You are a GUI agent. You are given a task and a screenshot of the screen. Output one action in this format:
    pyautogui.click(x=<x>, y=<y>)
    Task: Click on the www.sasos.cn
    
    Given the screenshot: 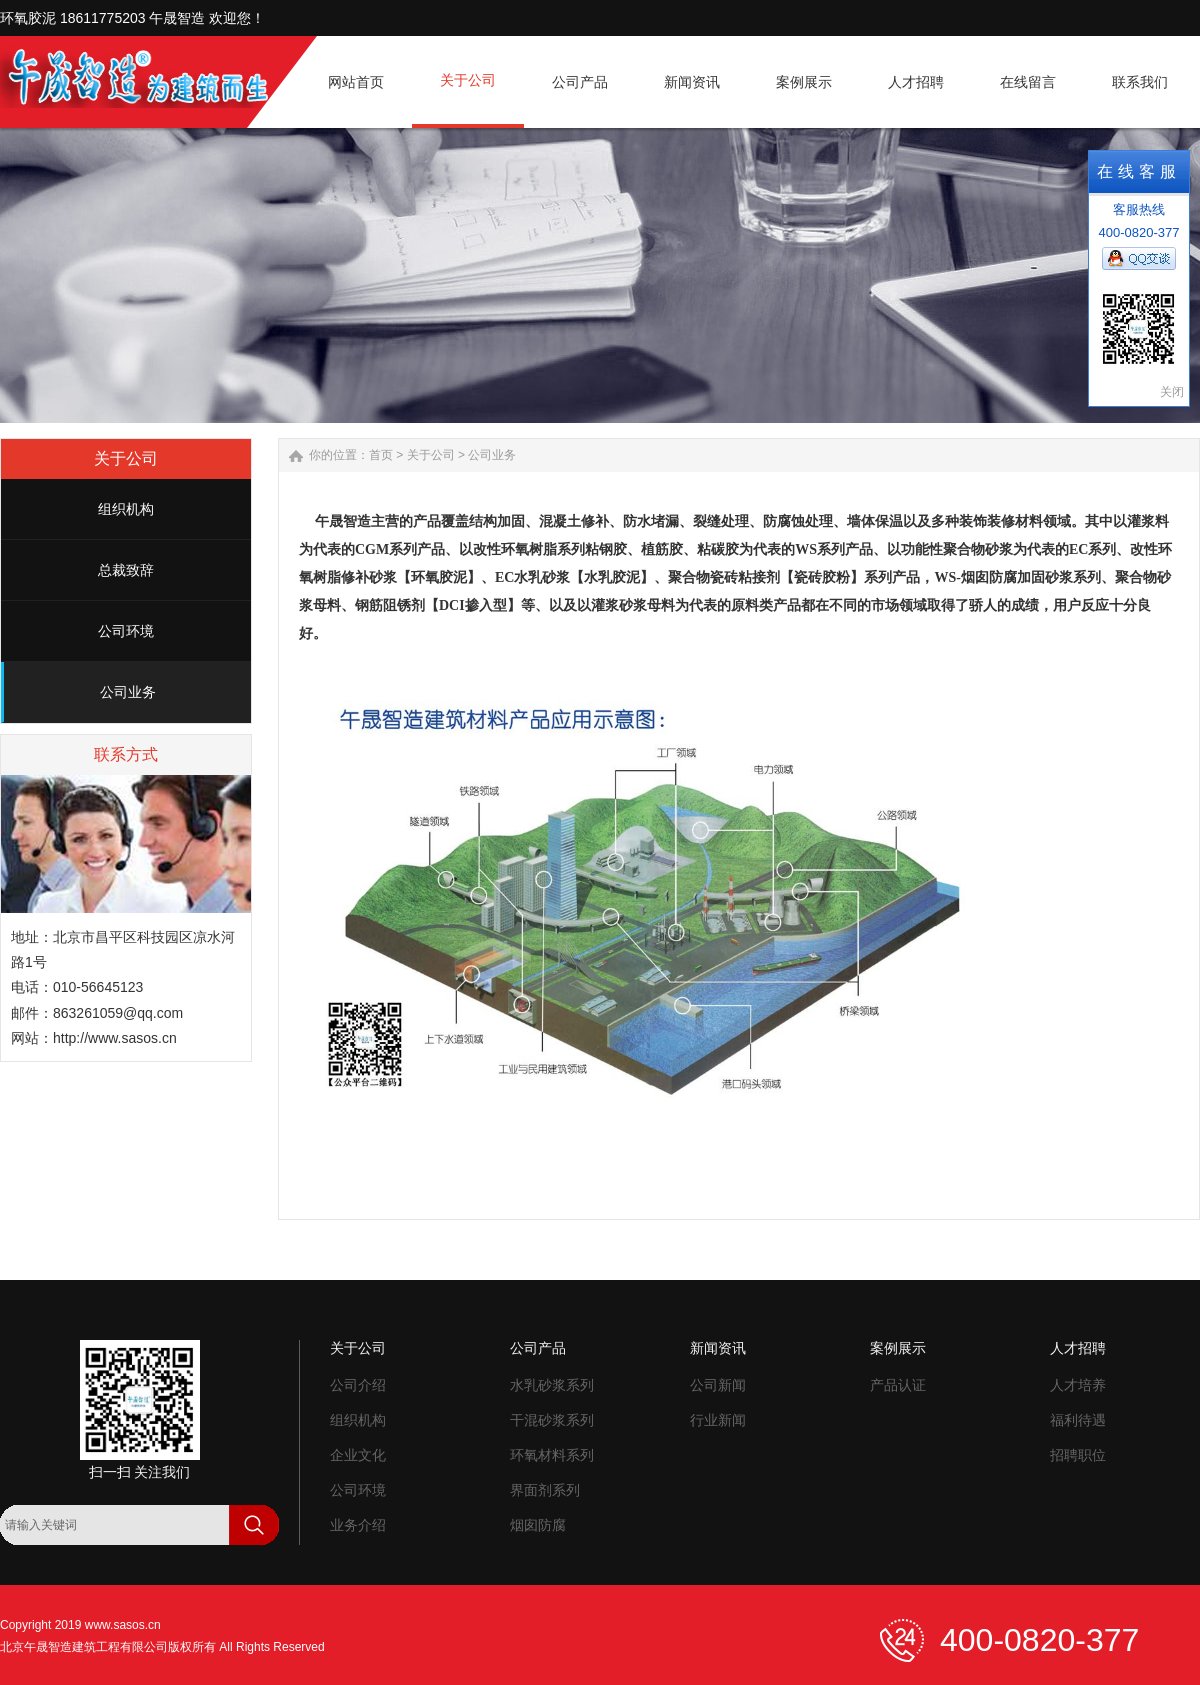 What is the action you would take?
    pyautogui.click(x=123, y=1625)
    